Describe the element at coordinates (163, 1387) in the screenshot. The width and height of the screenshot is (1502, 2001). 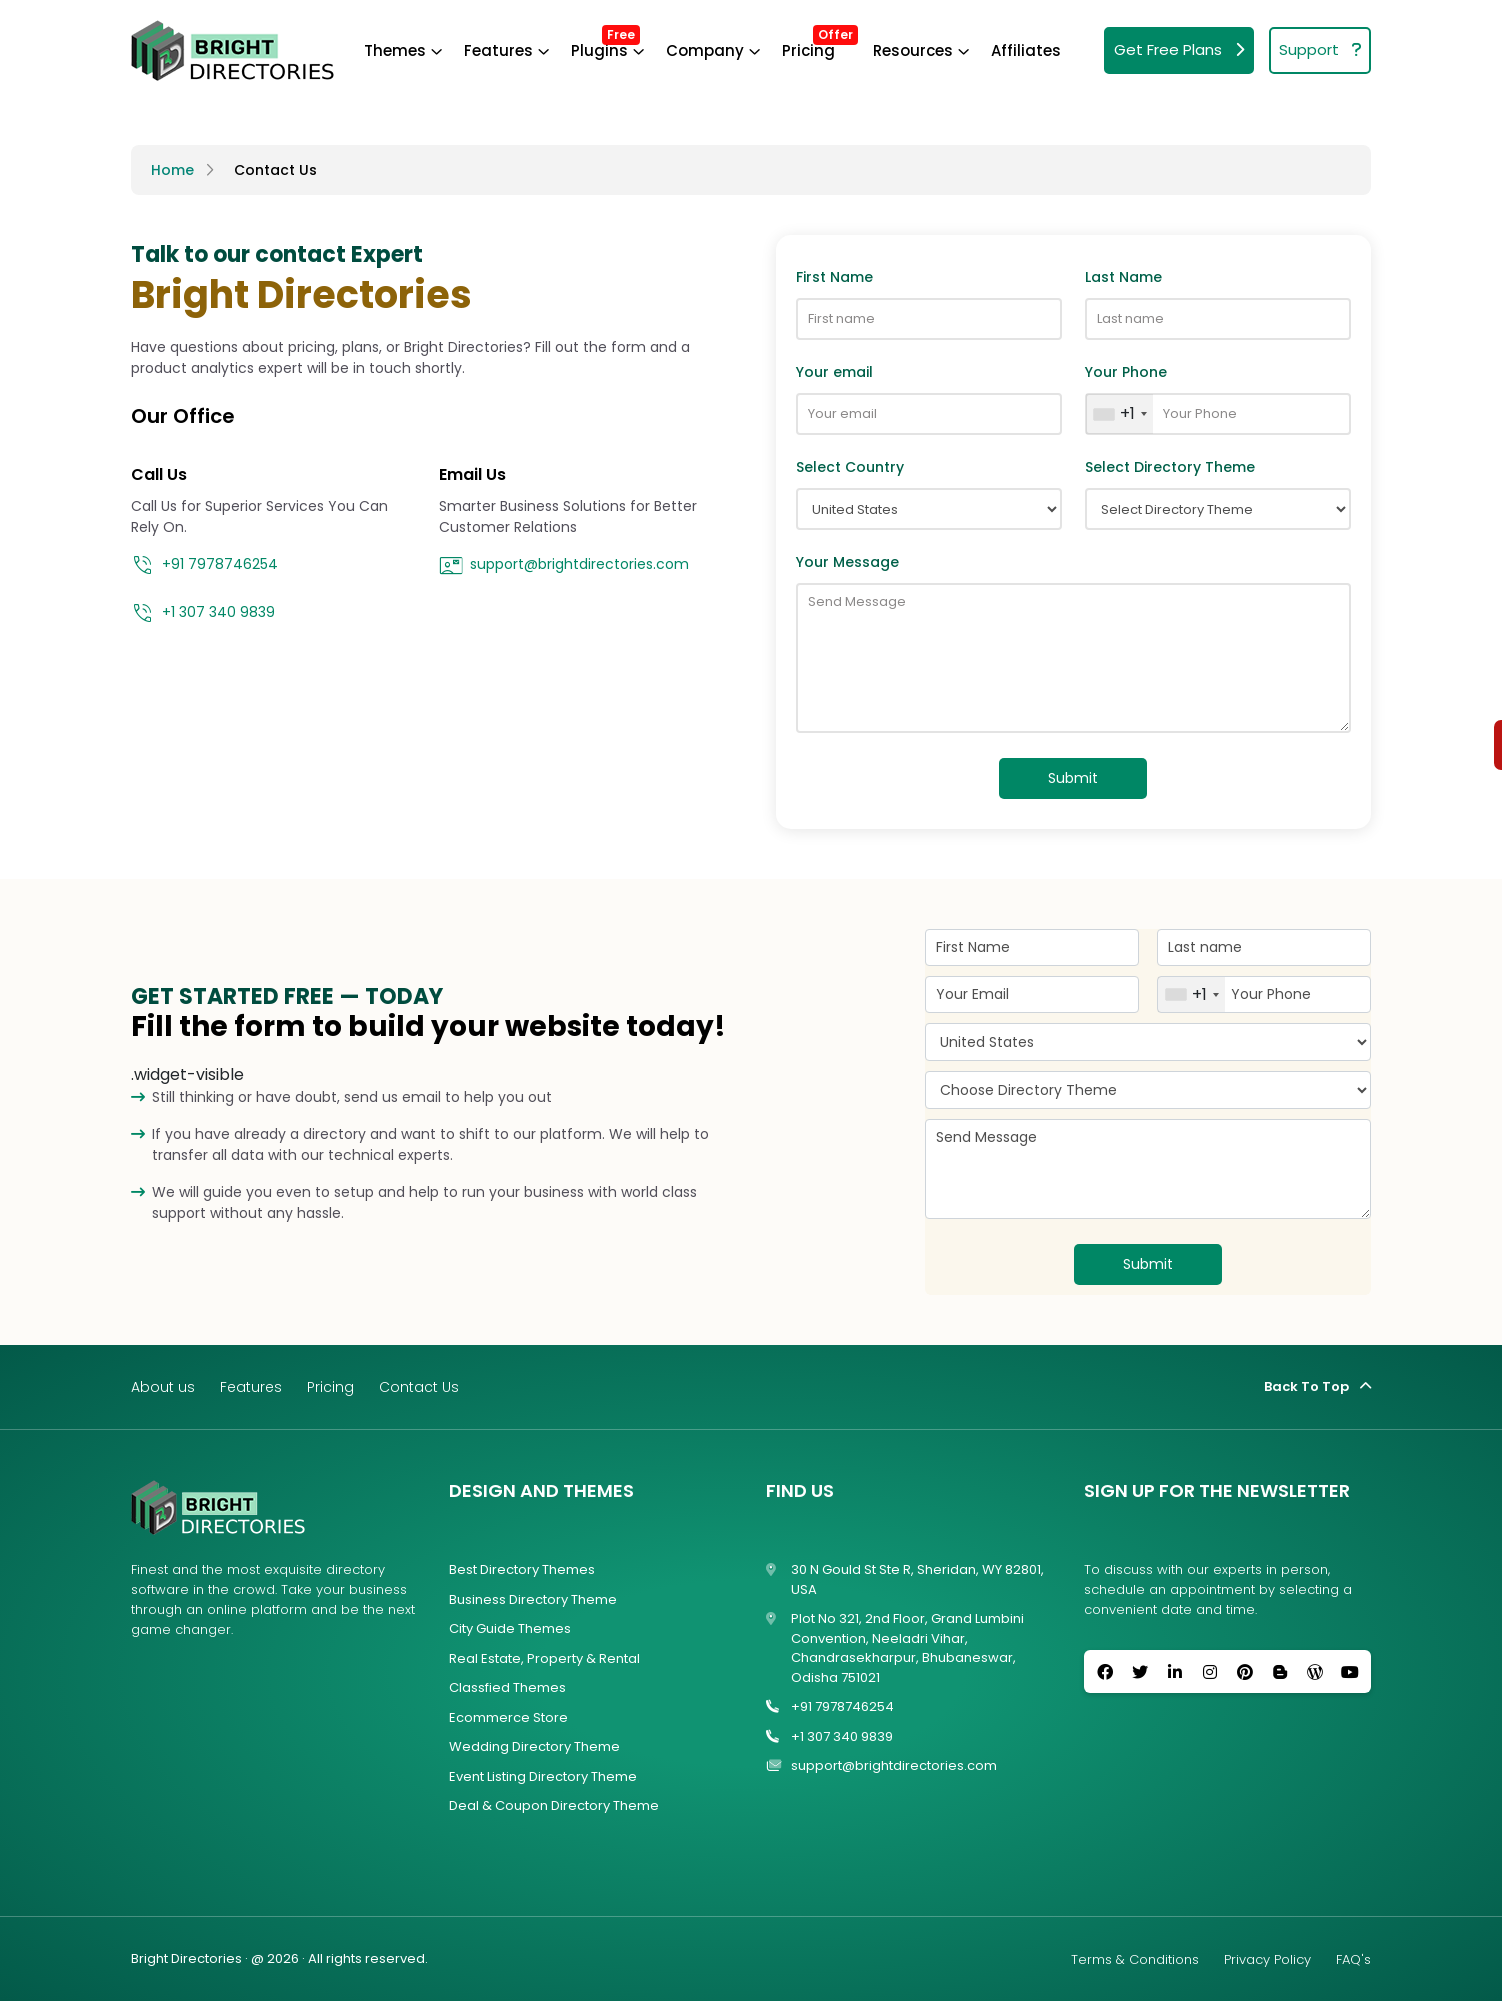
I see `About us` at that location.